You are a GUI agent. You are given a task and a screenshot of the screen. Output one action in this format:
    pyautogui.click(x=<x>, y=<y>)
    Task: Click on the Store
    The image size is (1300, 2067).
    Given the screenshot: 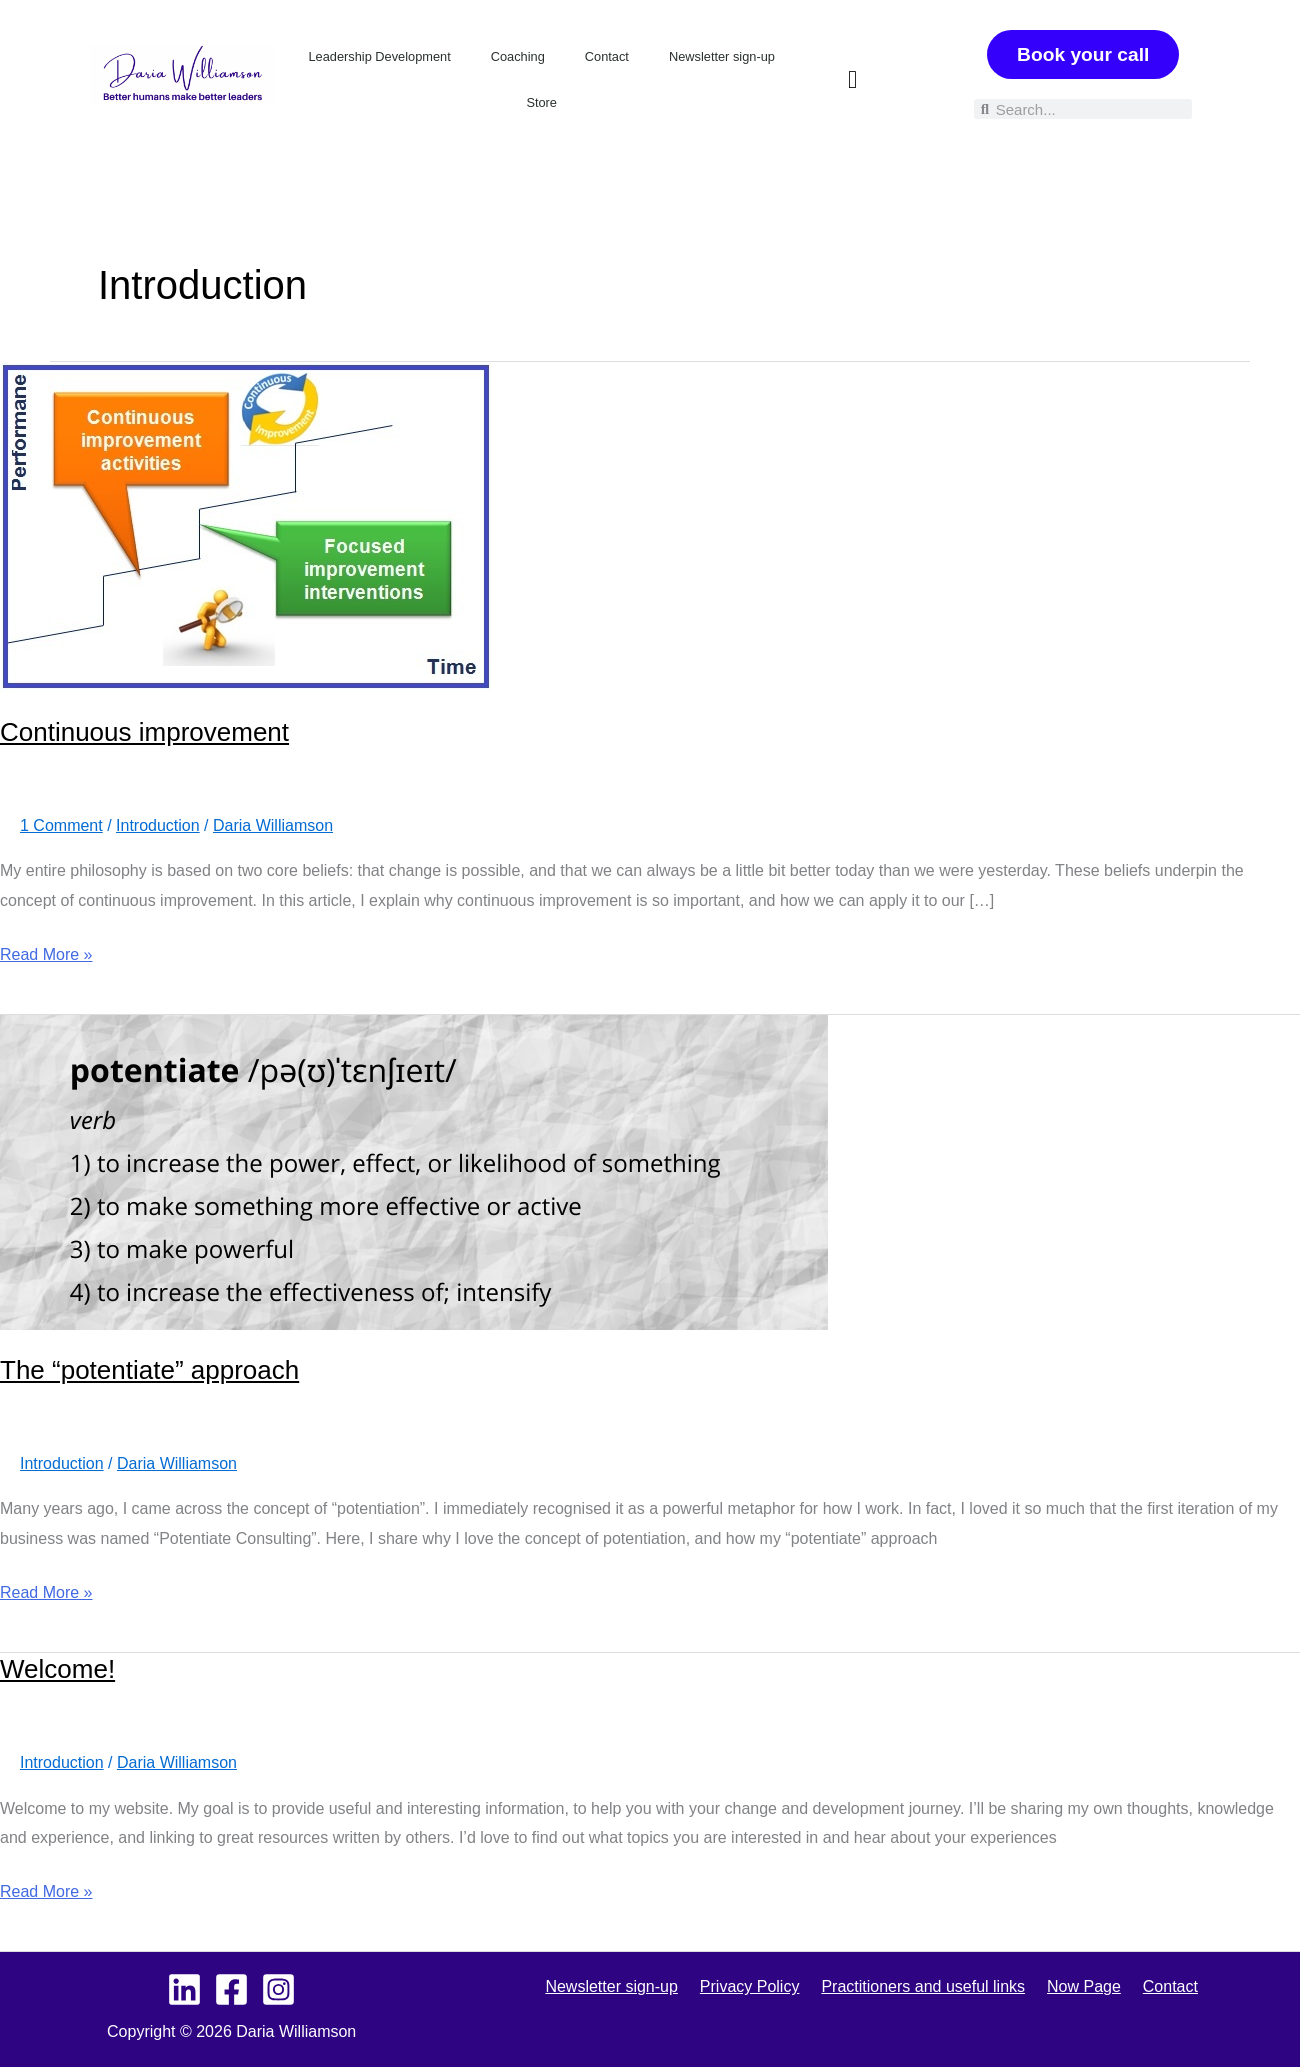 What is the action you would take?
    pyautogui.click(x=541, y=102)
    